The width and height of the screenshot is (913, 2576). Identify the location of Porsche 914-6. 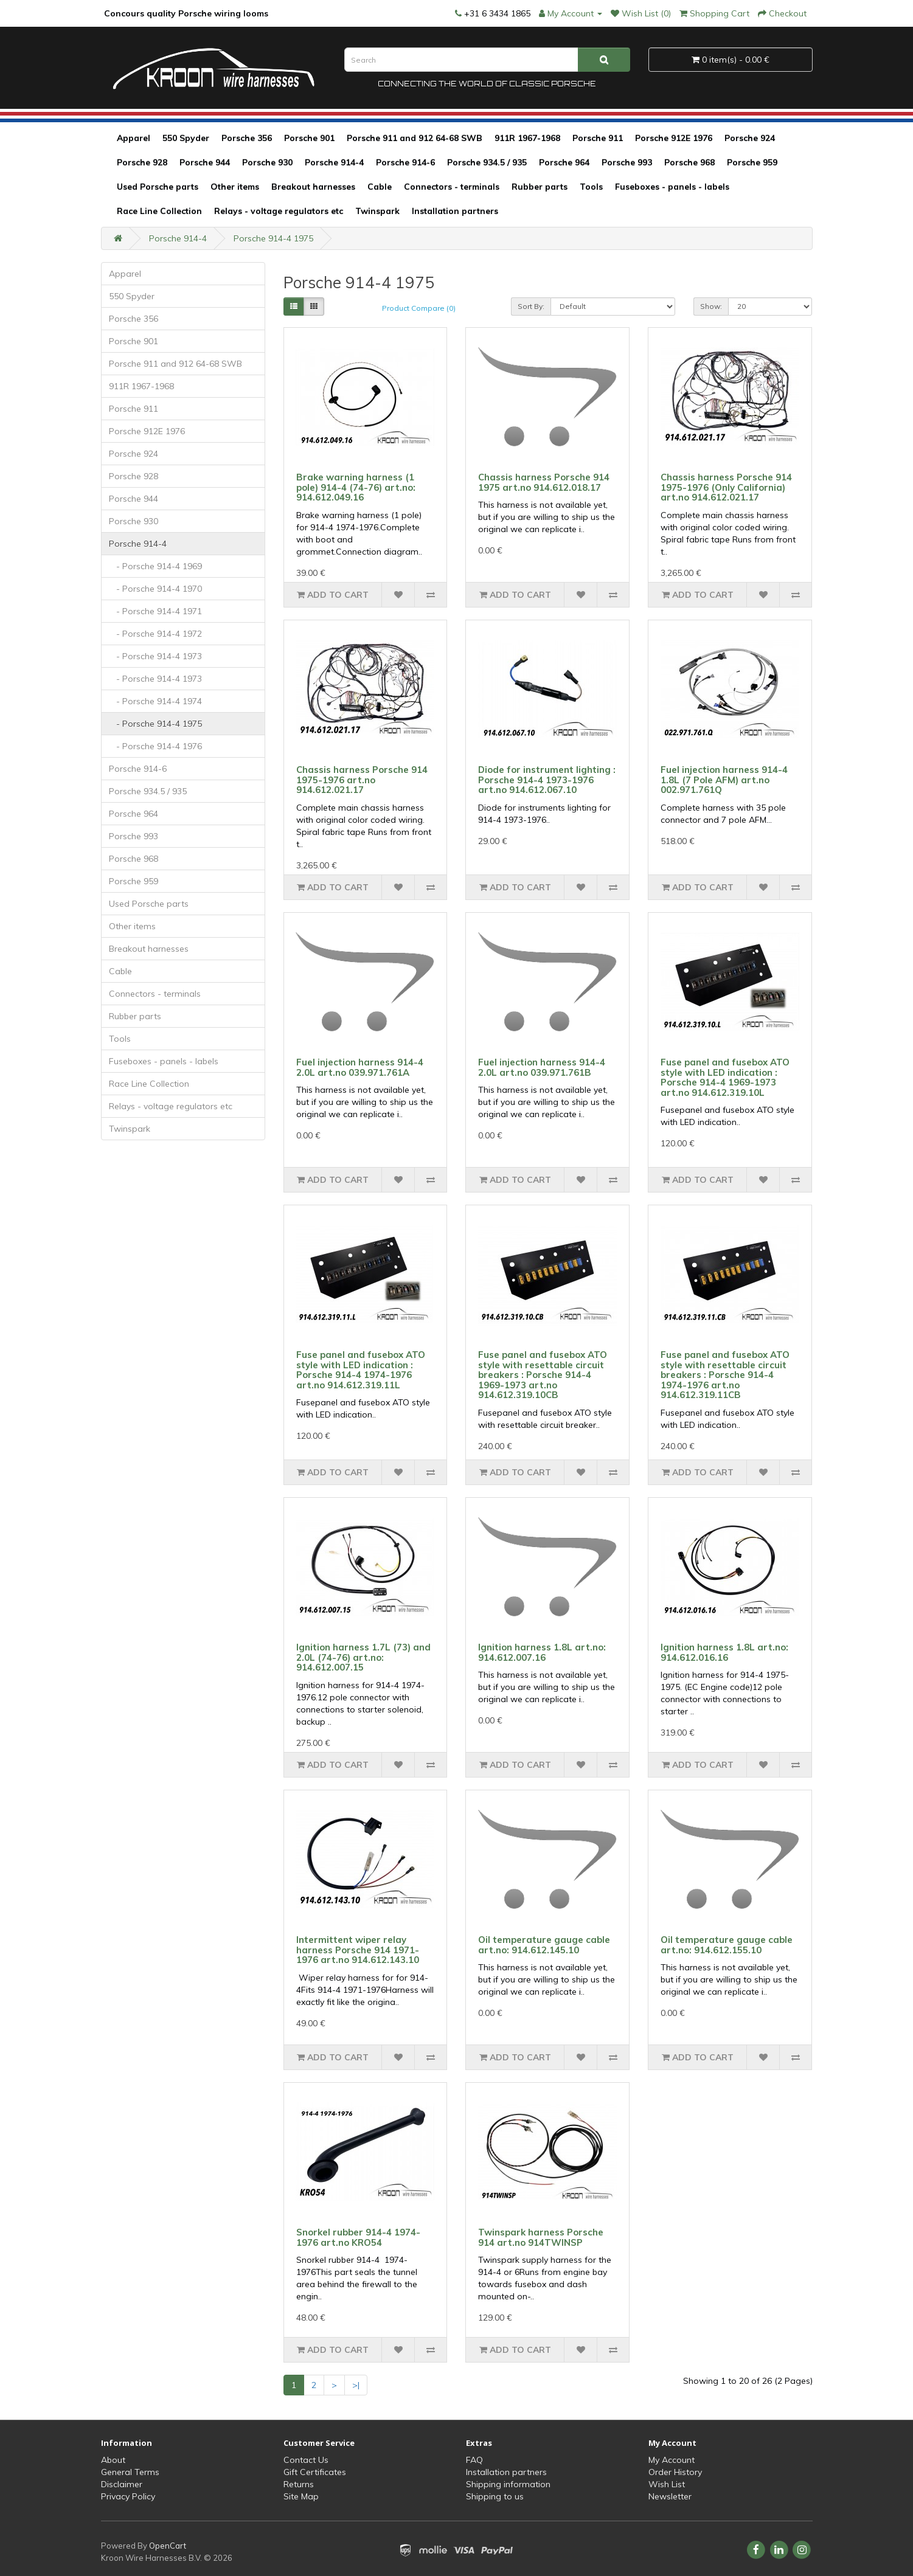
(405, 162).